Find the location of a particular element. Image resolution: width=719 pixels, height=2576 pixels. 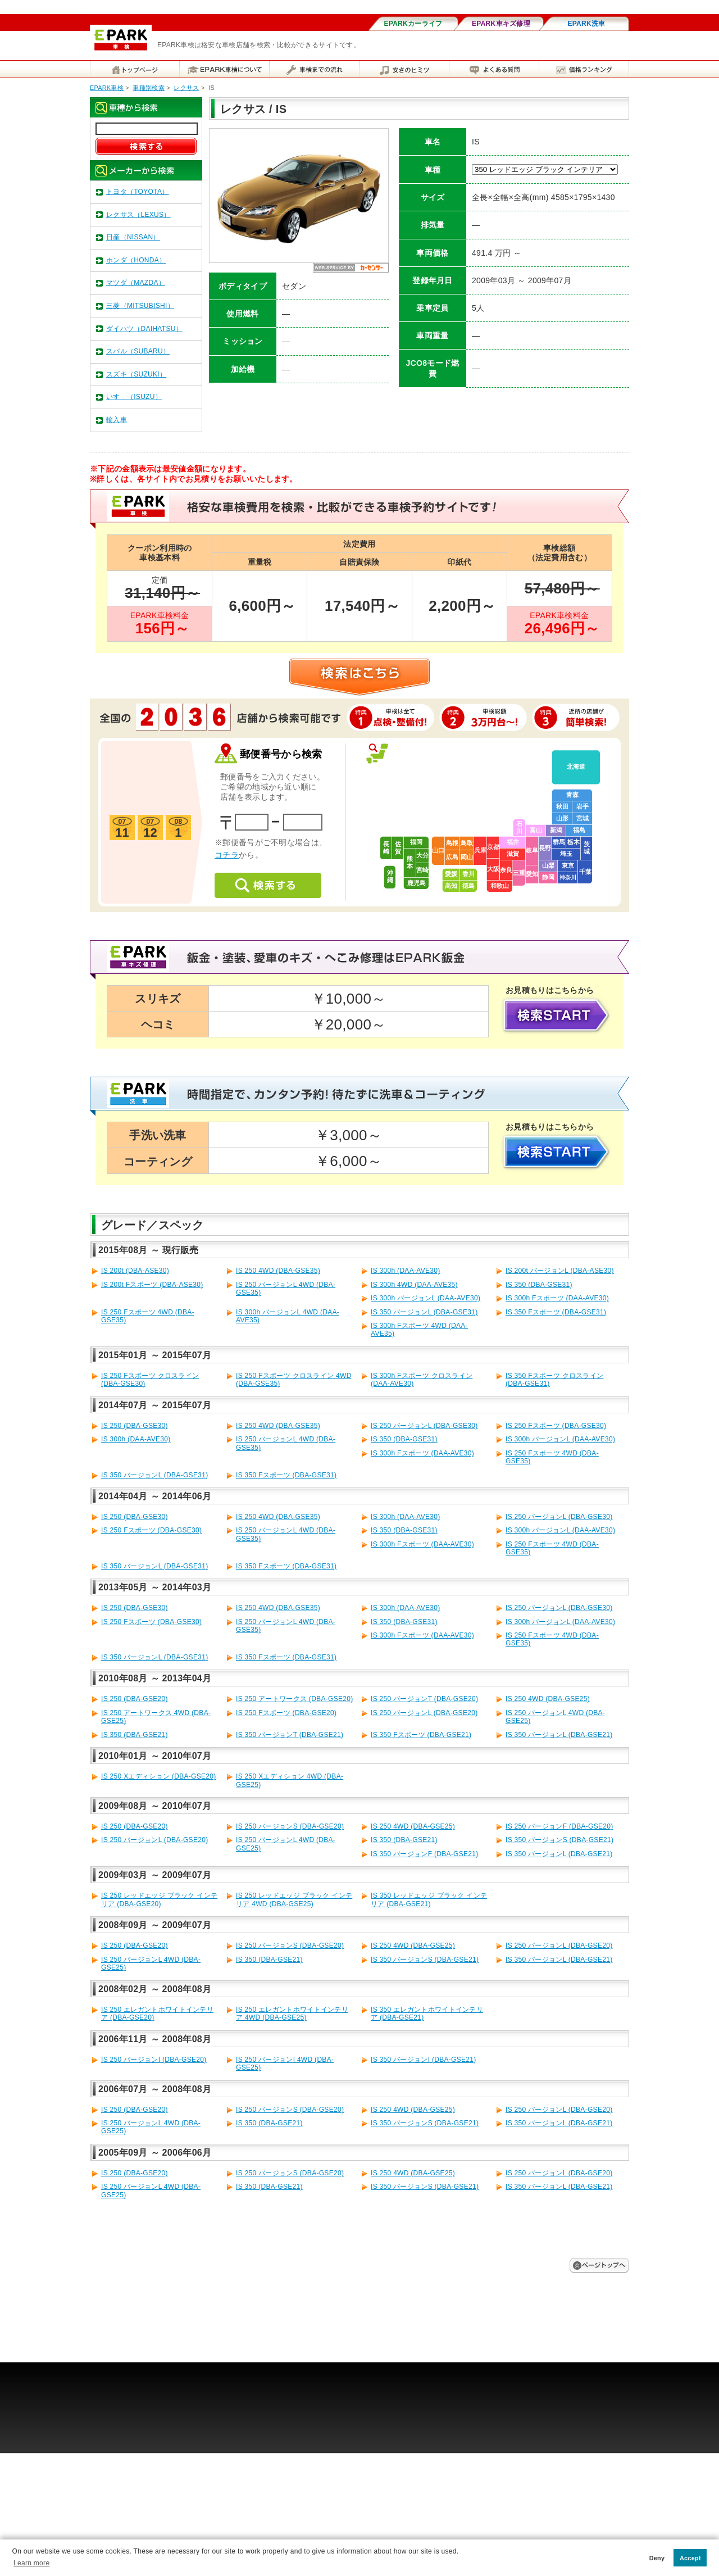

岡山 is located at coordinates (467, 857).